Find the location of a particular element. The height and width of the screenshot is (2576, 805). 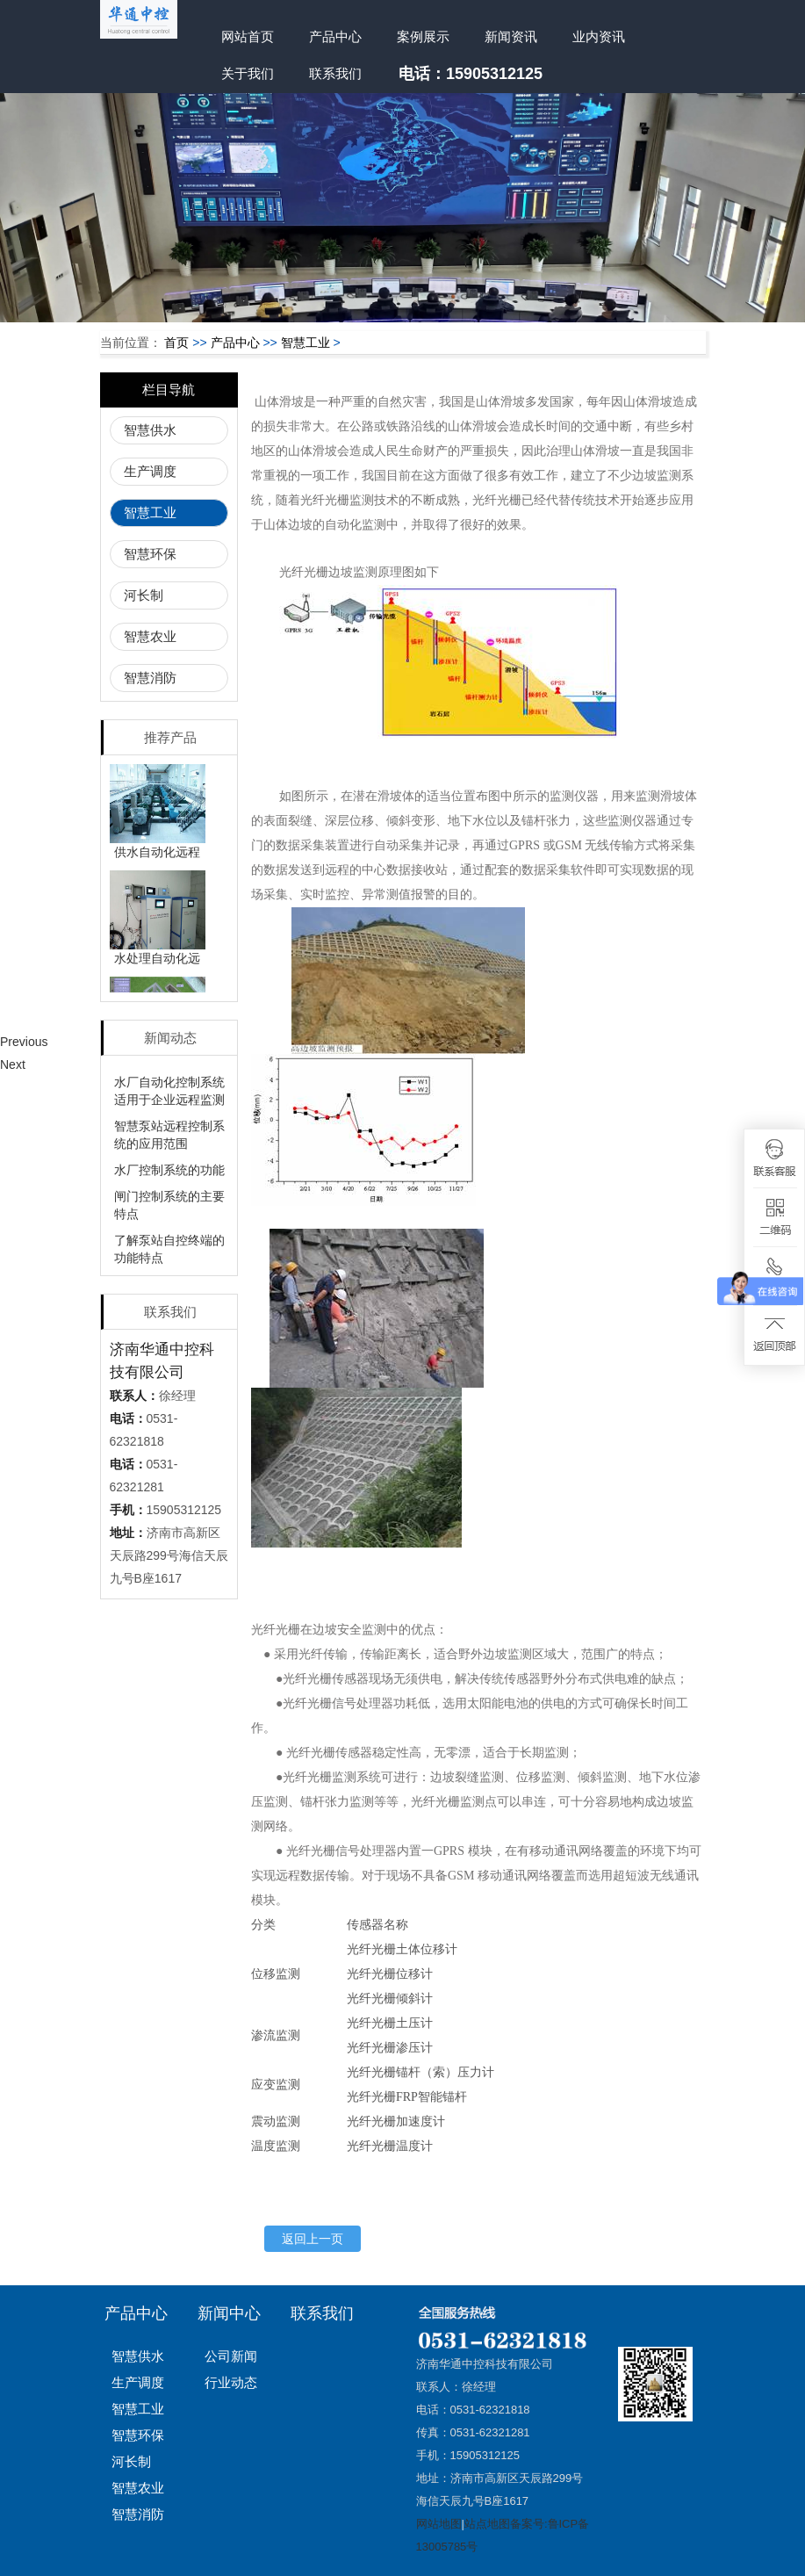

联系我们 is located at coordinates (335, 73).